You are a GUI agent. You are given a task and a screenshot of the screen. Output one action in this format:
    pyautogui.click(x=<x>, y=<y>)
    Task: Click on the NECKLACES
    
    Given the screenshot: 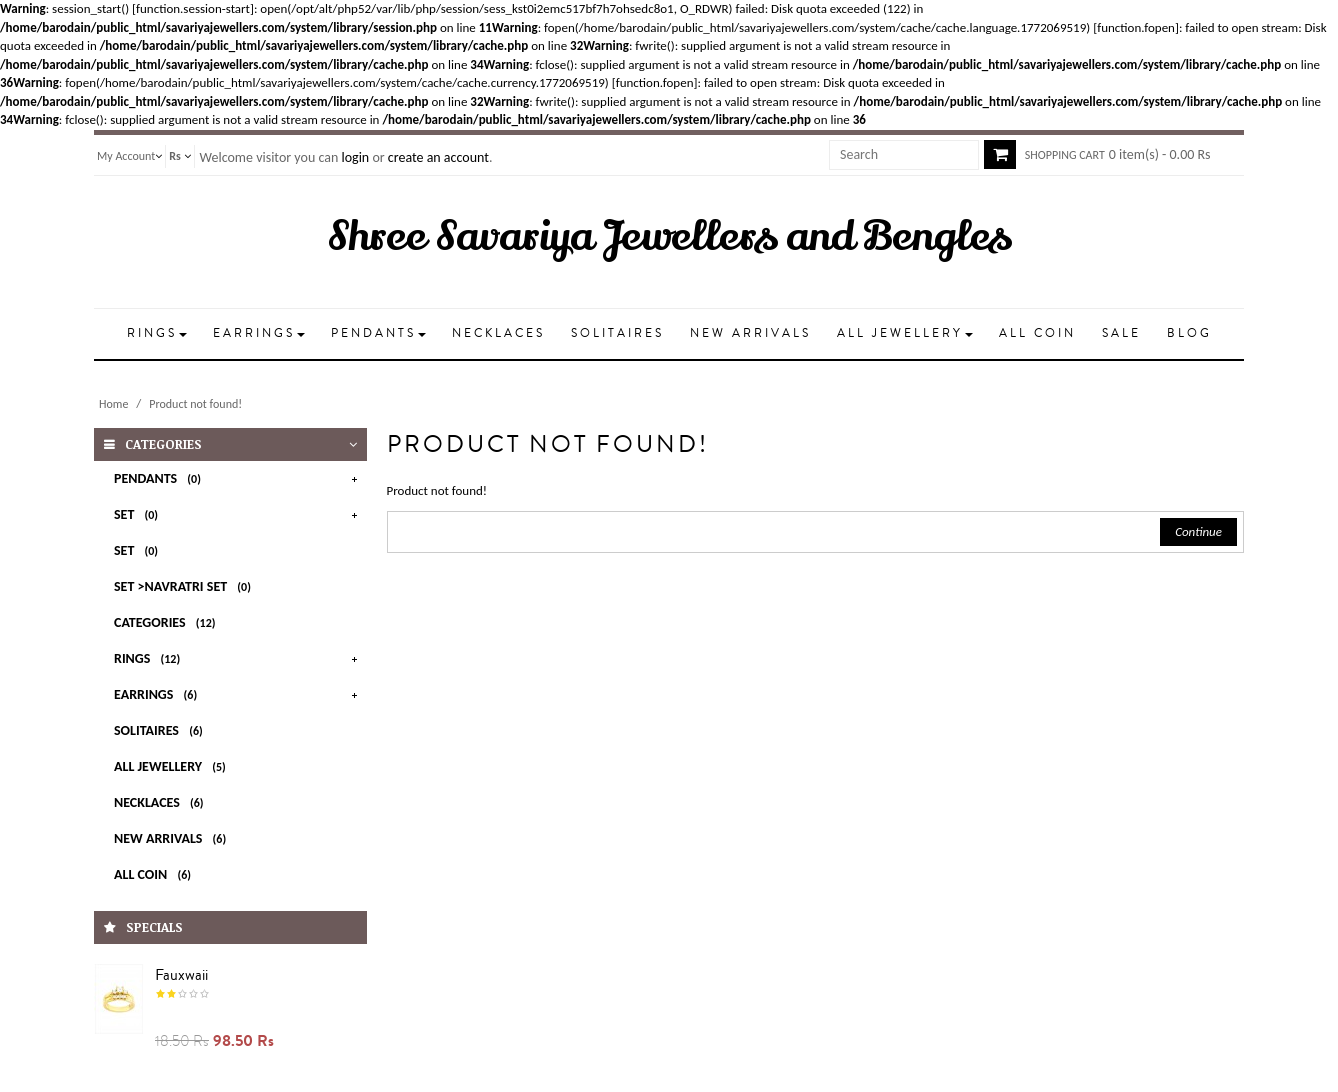 What is the action you would take?
    pyautogui.click(x=162, y=802)
    